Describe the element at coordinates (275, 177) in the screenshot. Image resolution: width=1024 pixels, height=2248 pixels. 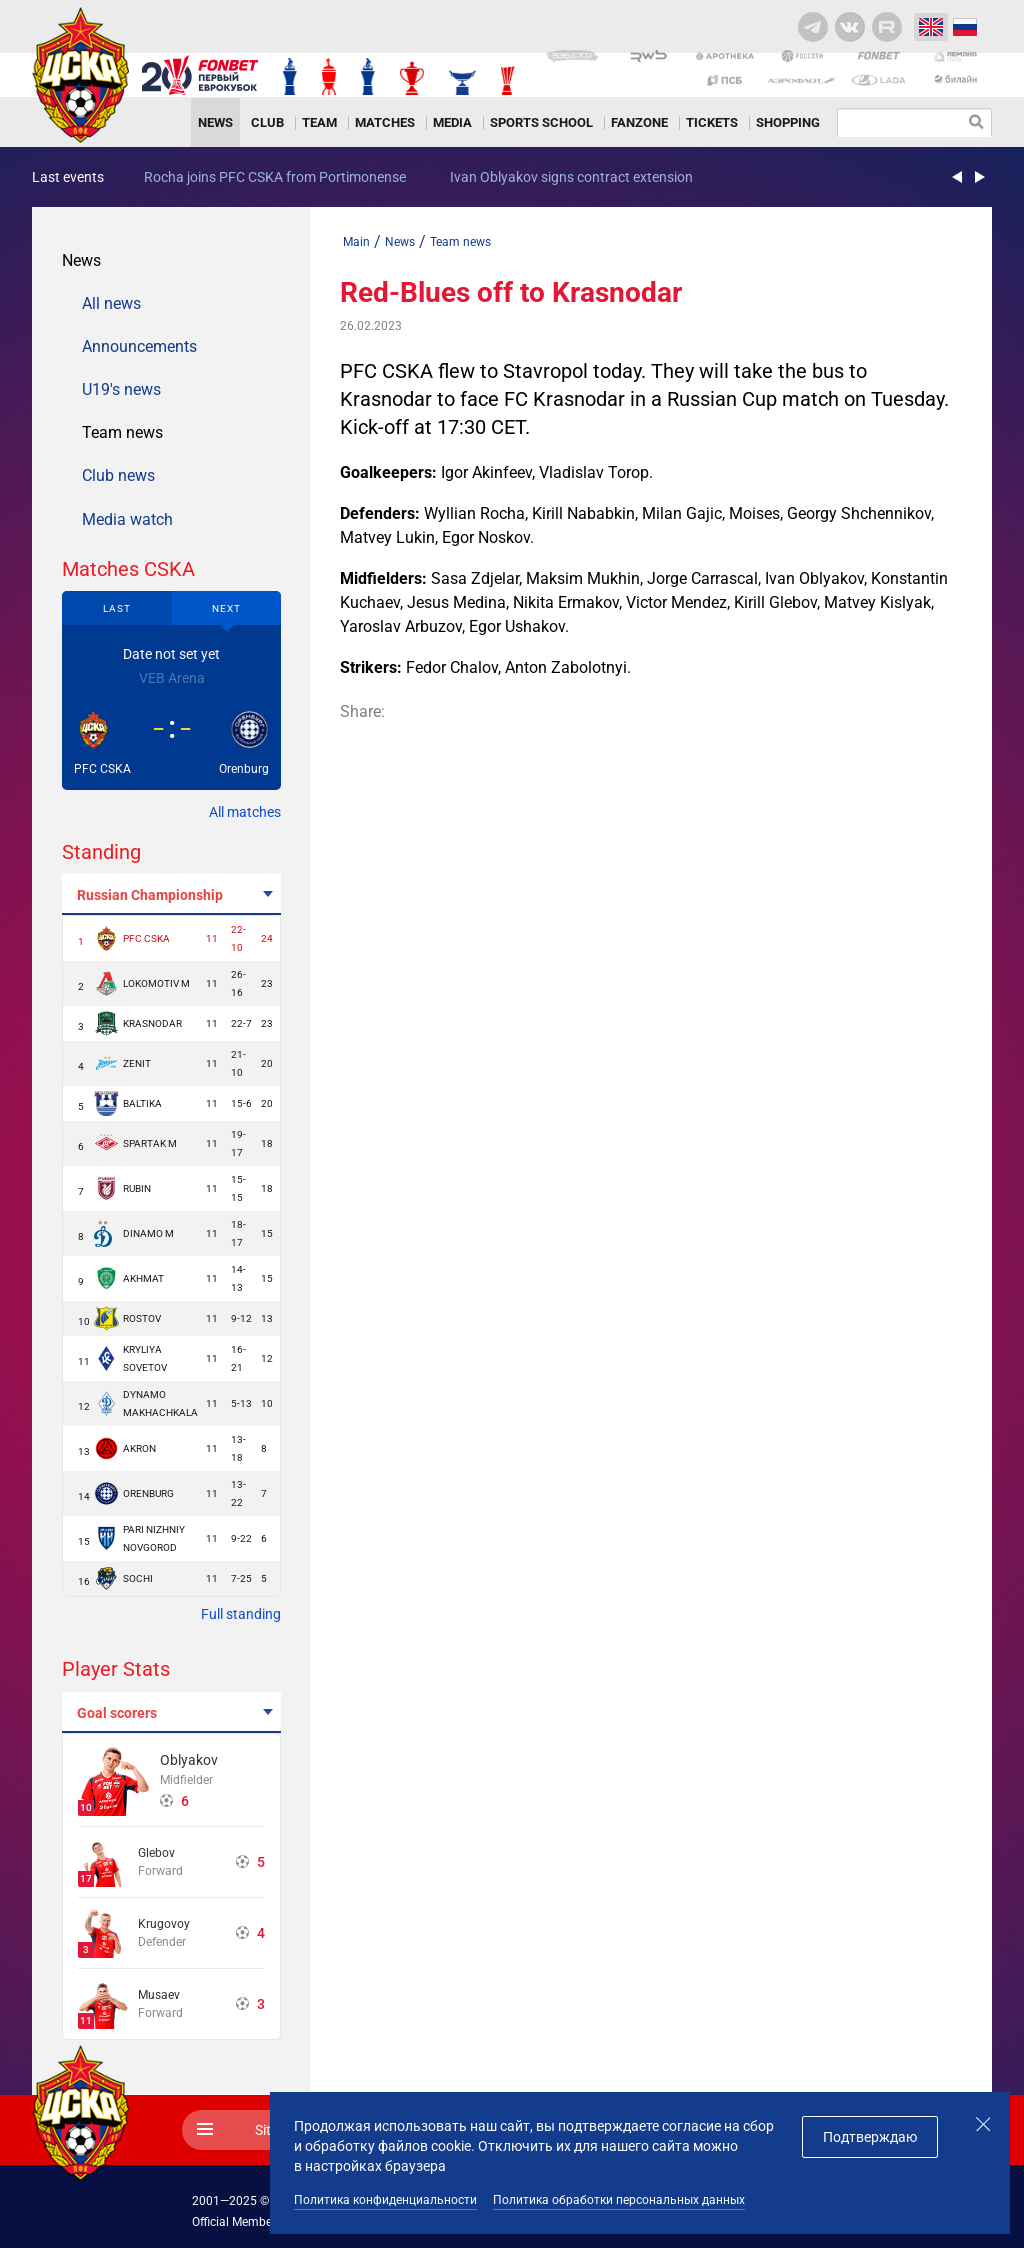
I see `Rocha joins PFC CSKA from Portimonense` at that location.